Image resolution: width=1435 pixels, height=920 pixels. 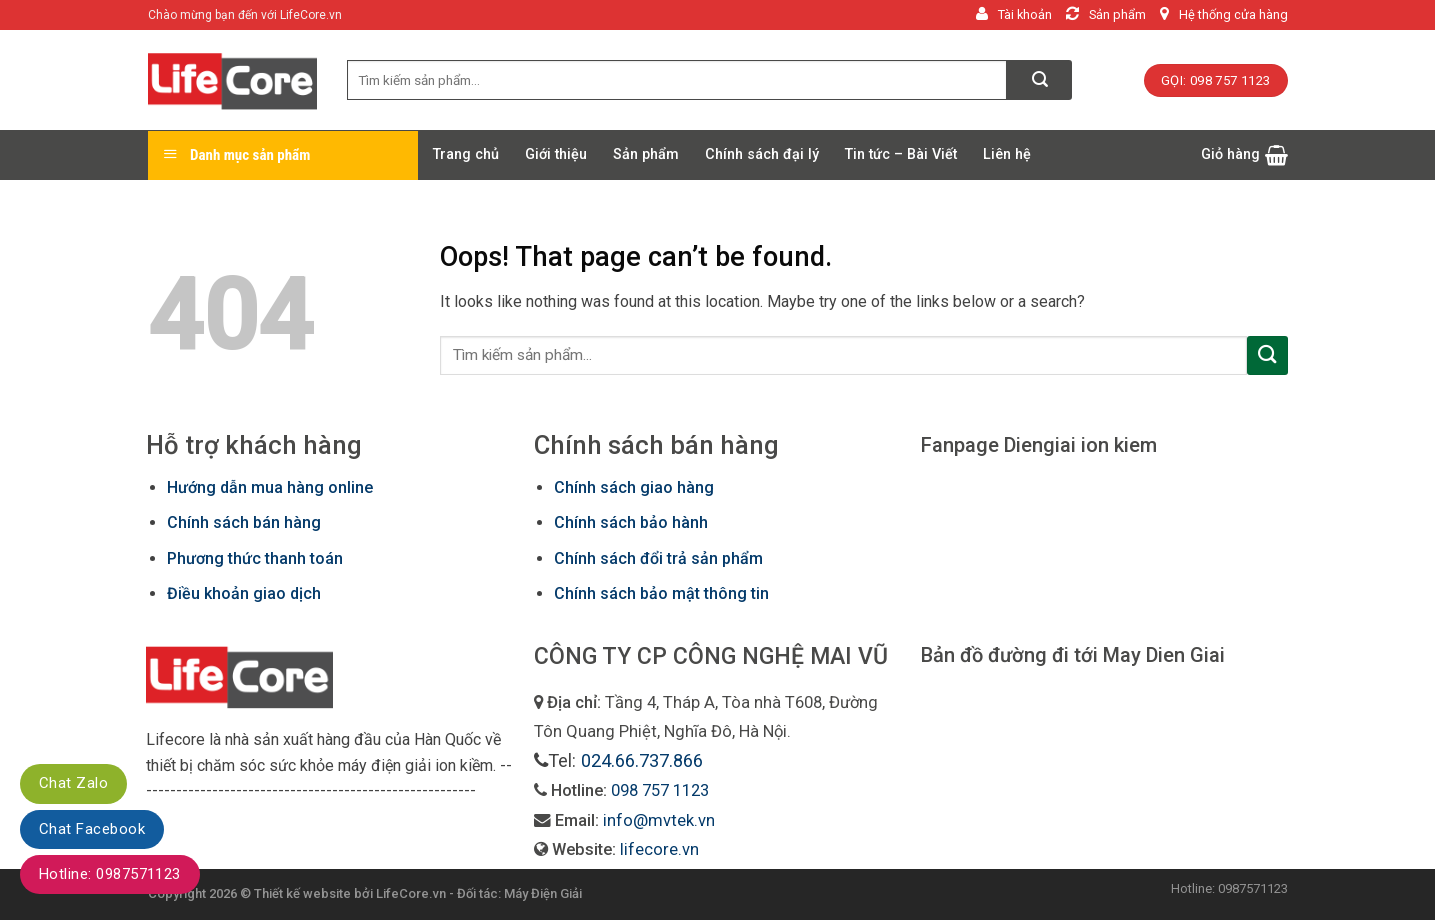 I want to click on Chat Zalo, so click(x=73, y=783).